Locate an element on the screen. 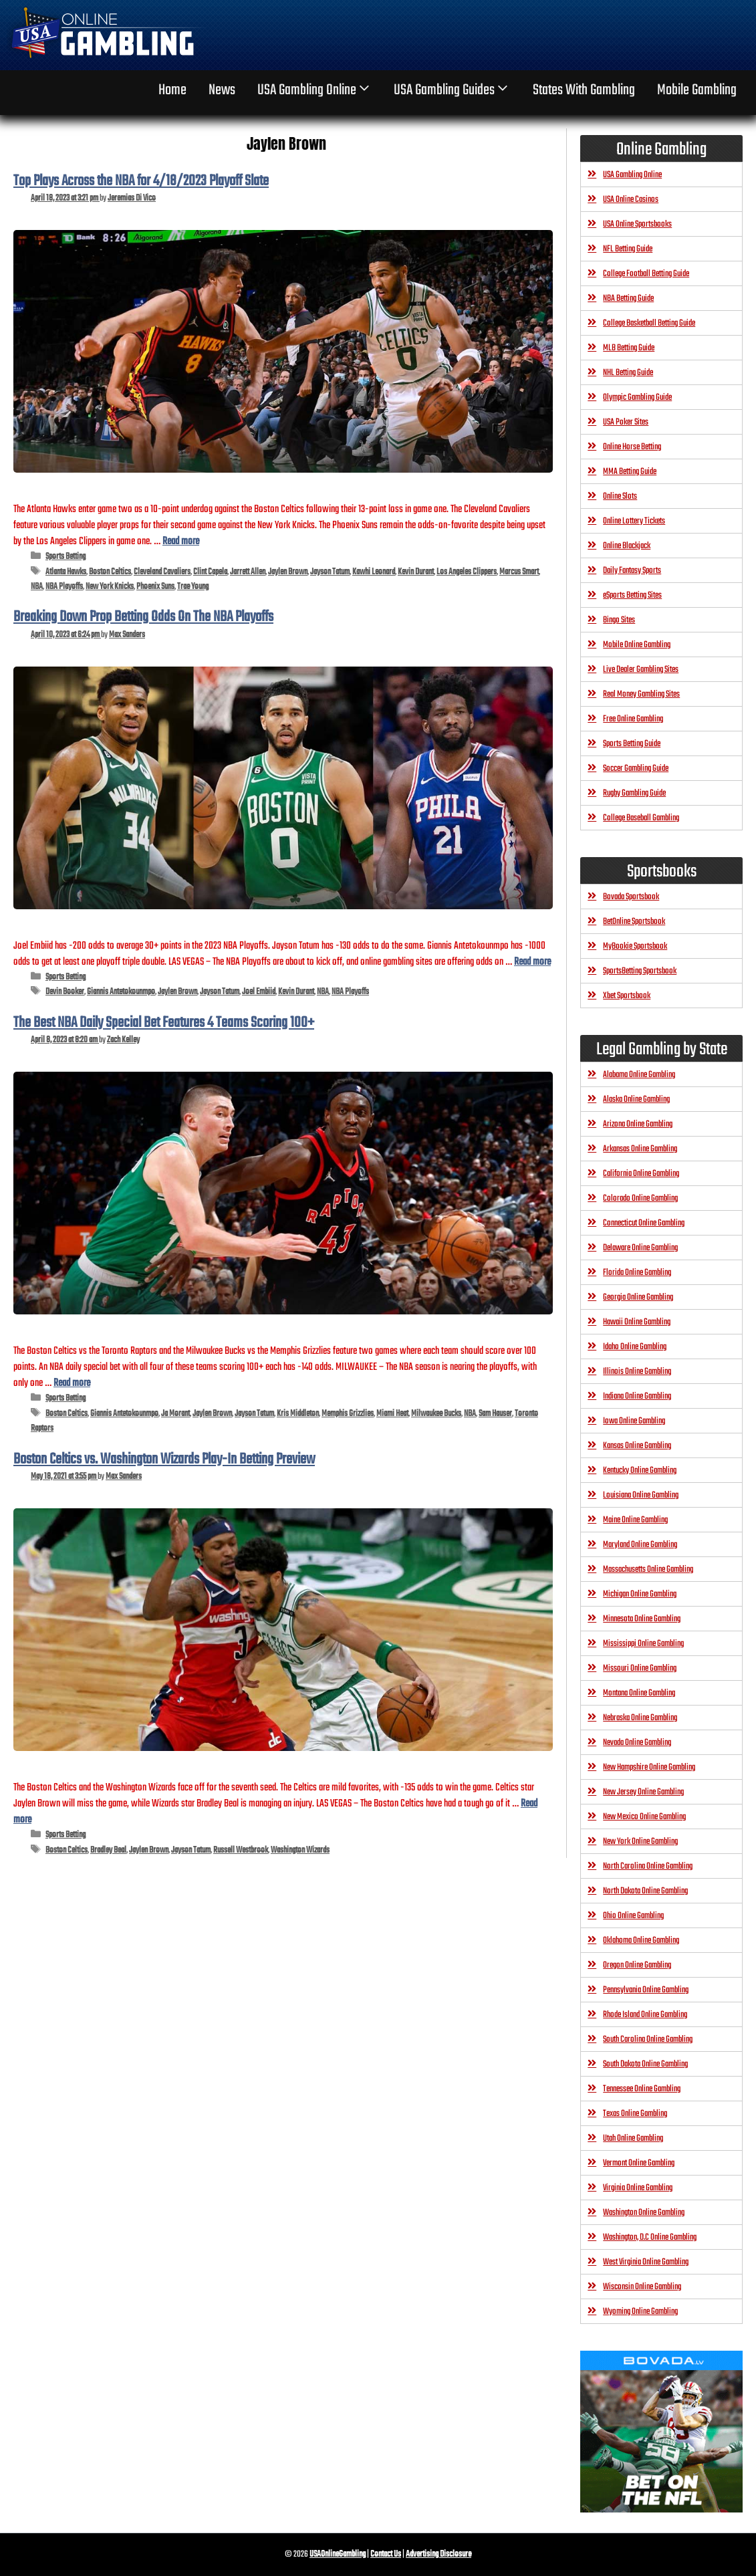 The width and height of the screenshot is (756, 2576). Online Slots is located at coordinates (620, 496).